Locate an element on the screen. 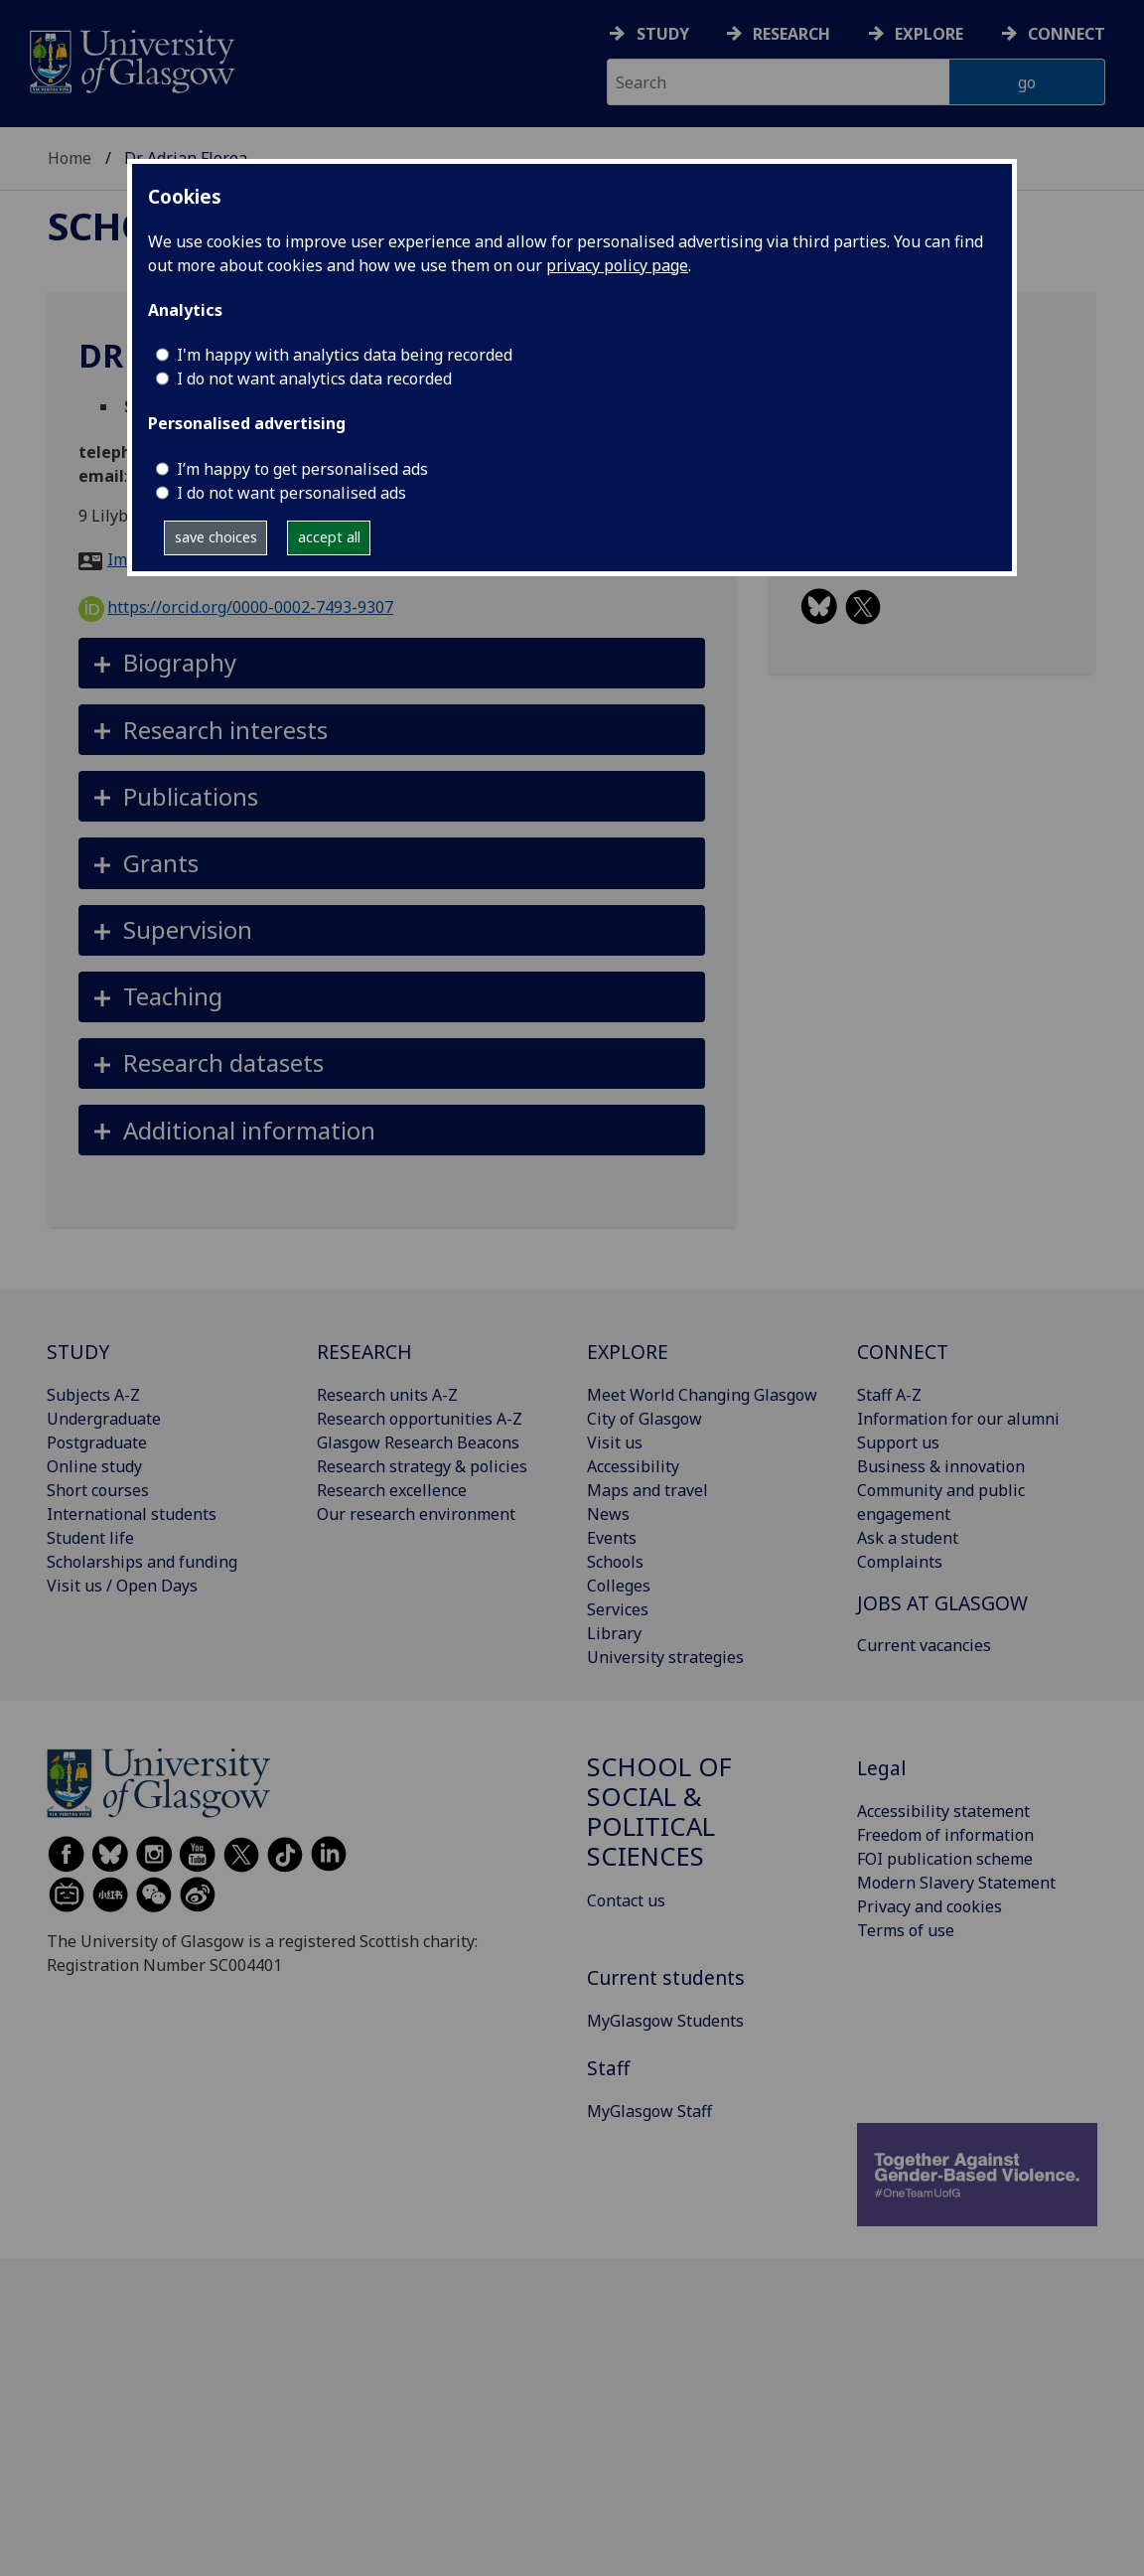 The width and height of the screenshot is (1144, 2576). [University of Glasgow homepage] is located at coordinates (130, 59).